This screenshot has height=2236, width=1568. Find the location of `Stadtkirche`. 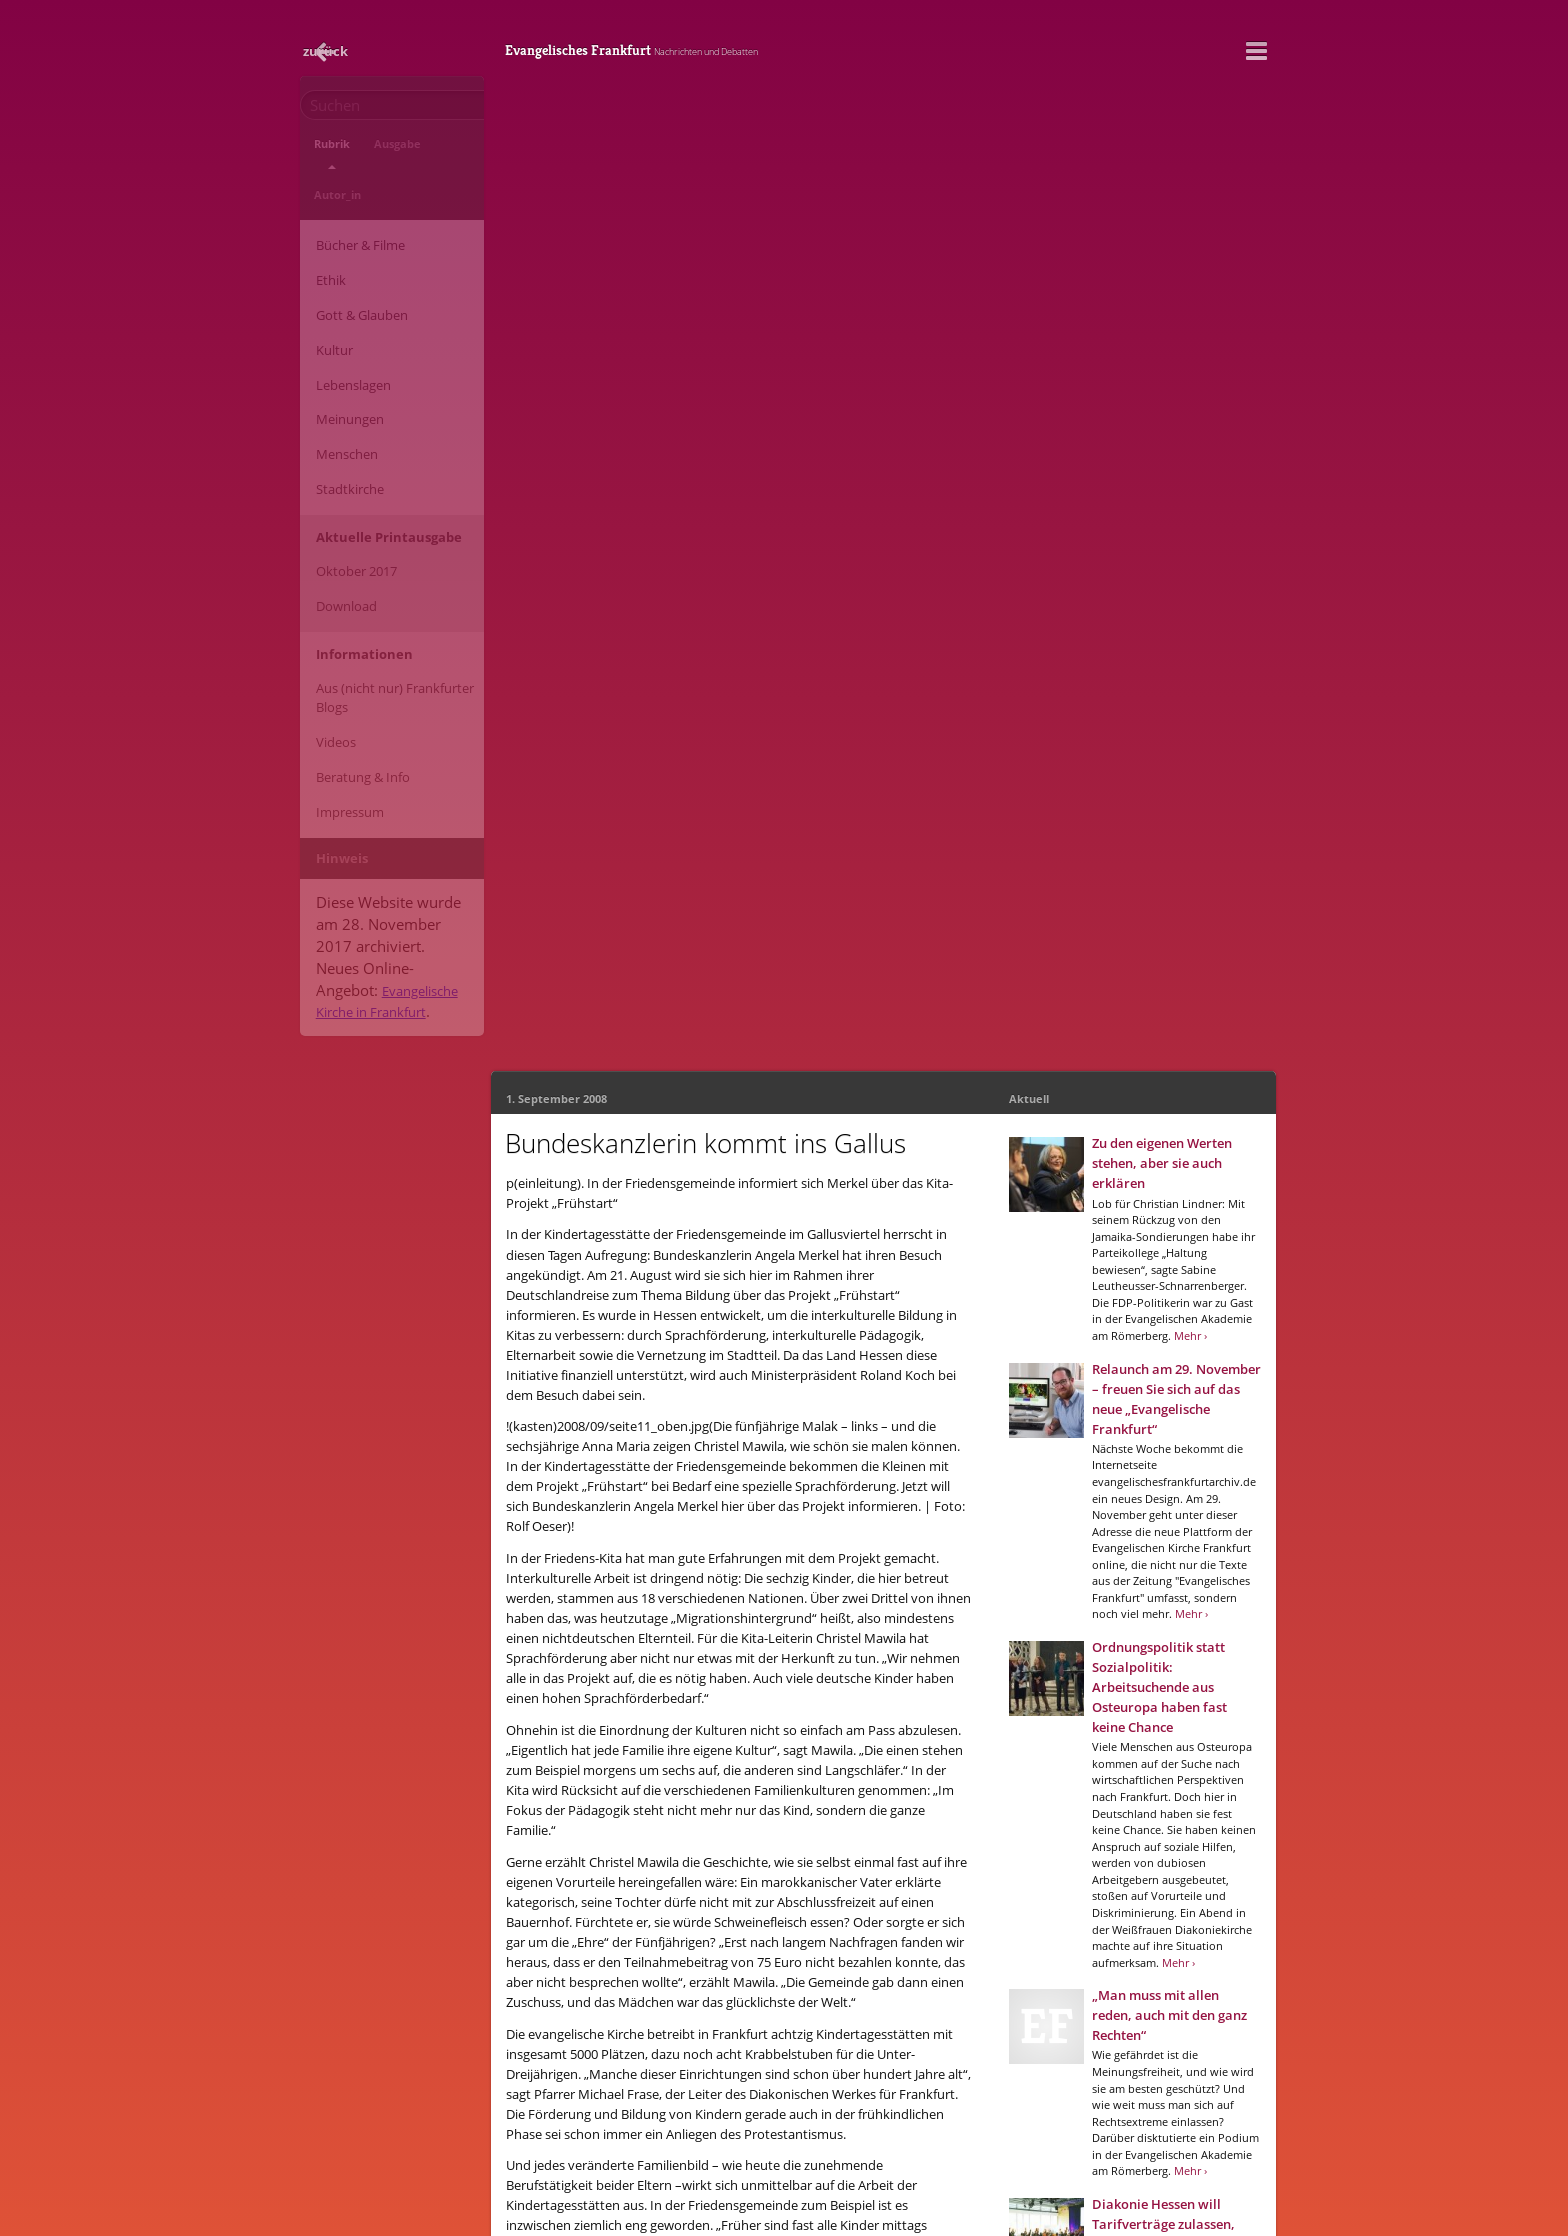

Stadtkirche is located at coordinates (342, 383).